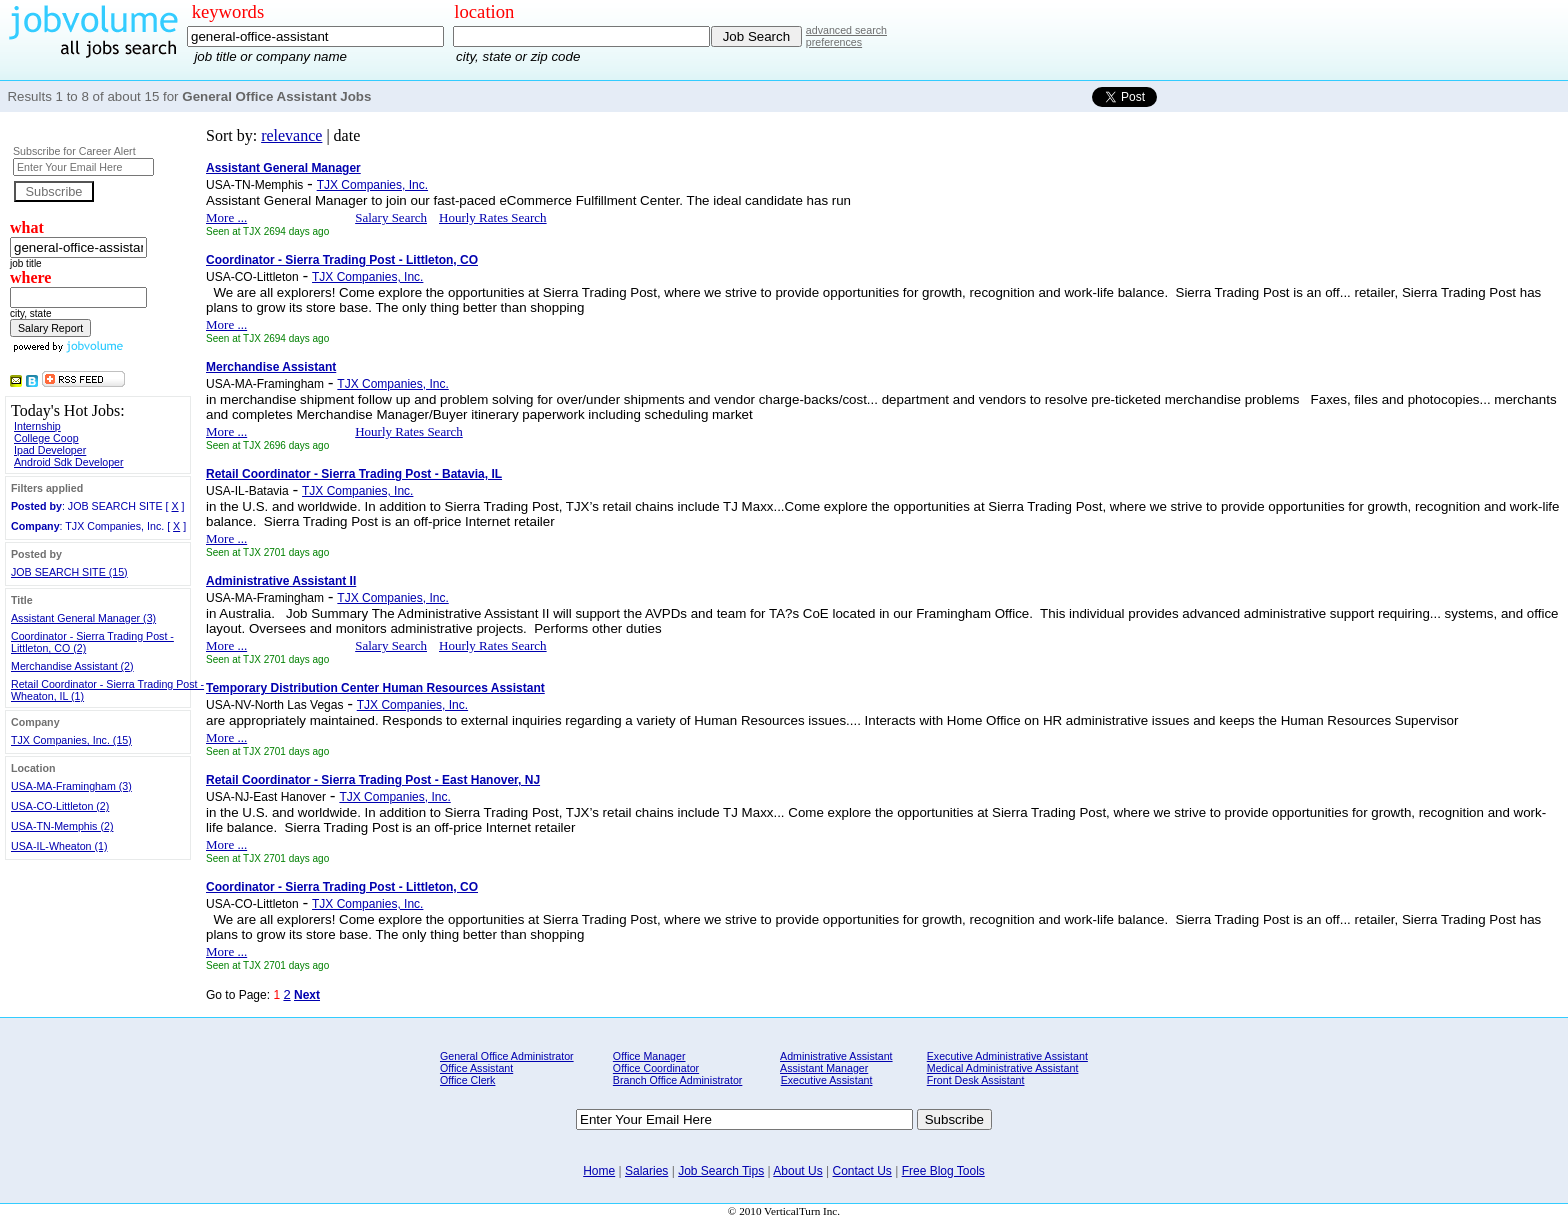  I want to click on Assistant Manager, so click(824, 1068).